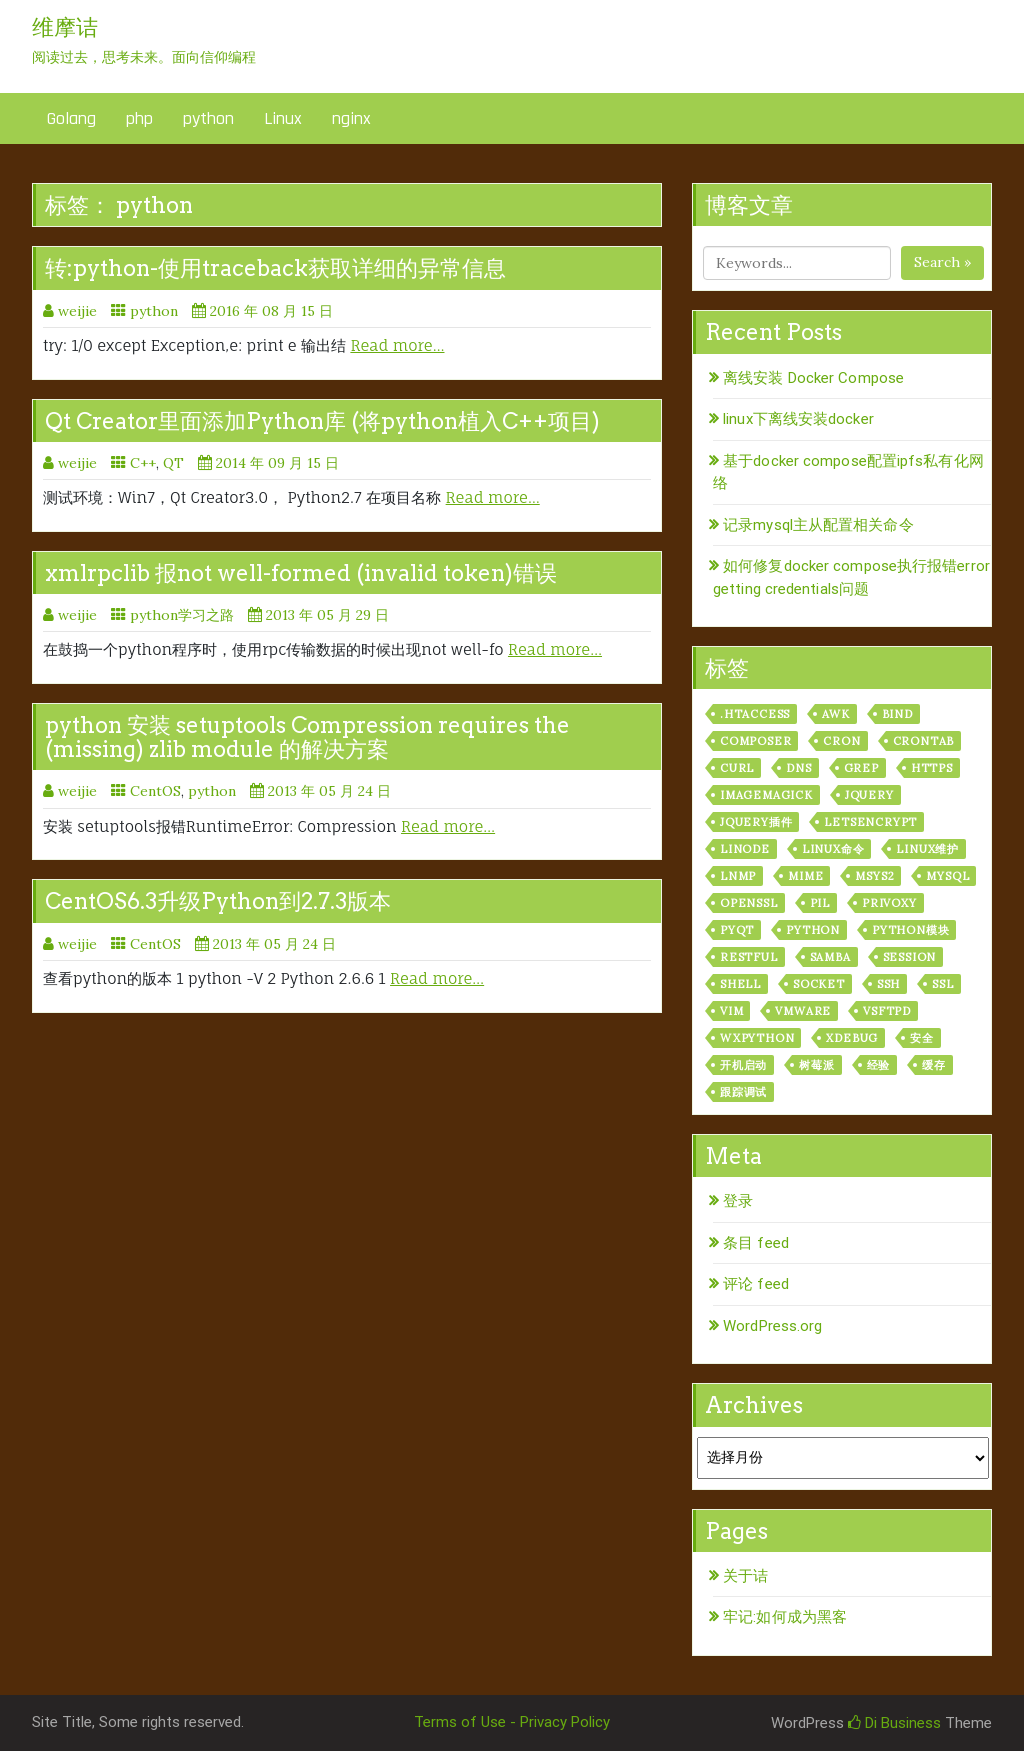 The image size is (1024, 1751). Describe the element at coordinates (942, 262) in the screenshot. I see `Search »` at that location.